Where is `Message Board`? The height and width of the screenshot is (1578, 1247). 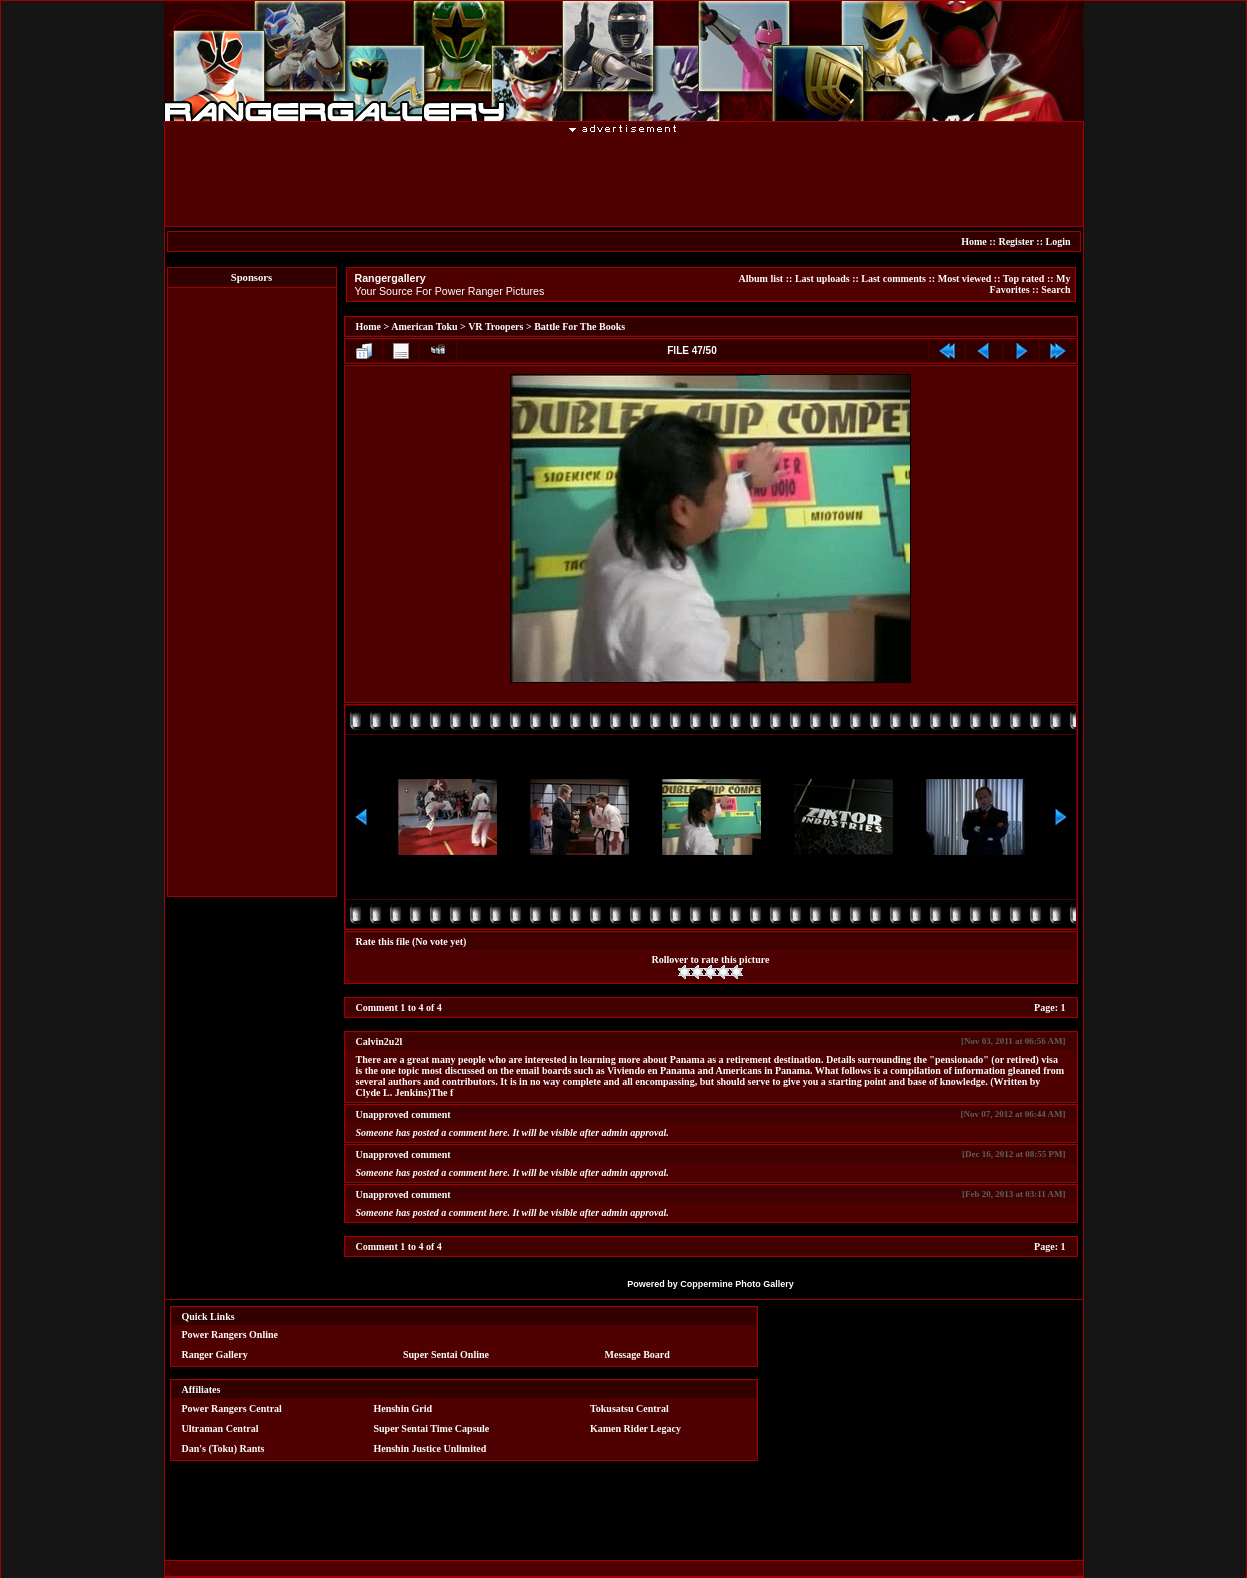 Message Board is located at coordinates (637, 1354).